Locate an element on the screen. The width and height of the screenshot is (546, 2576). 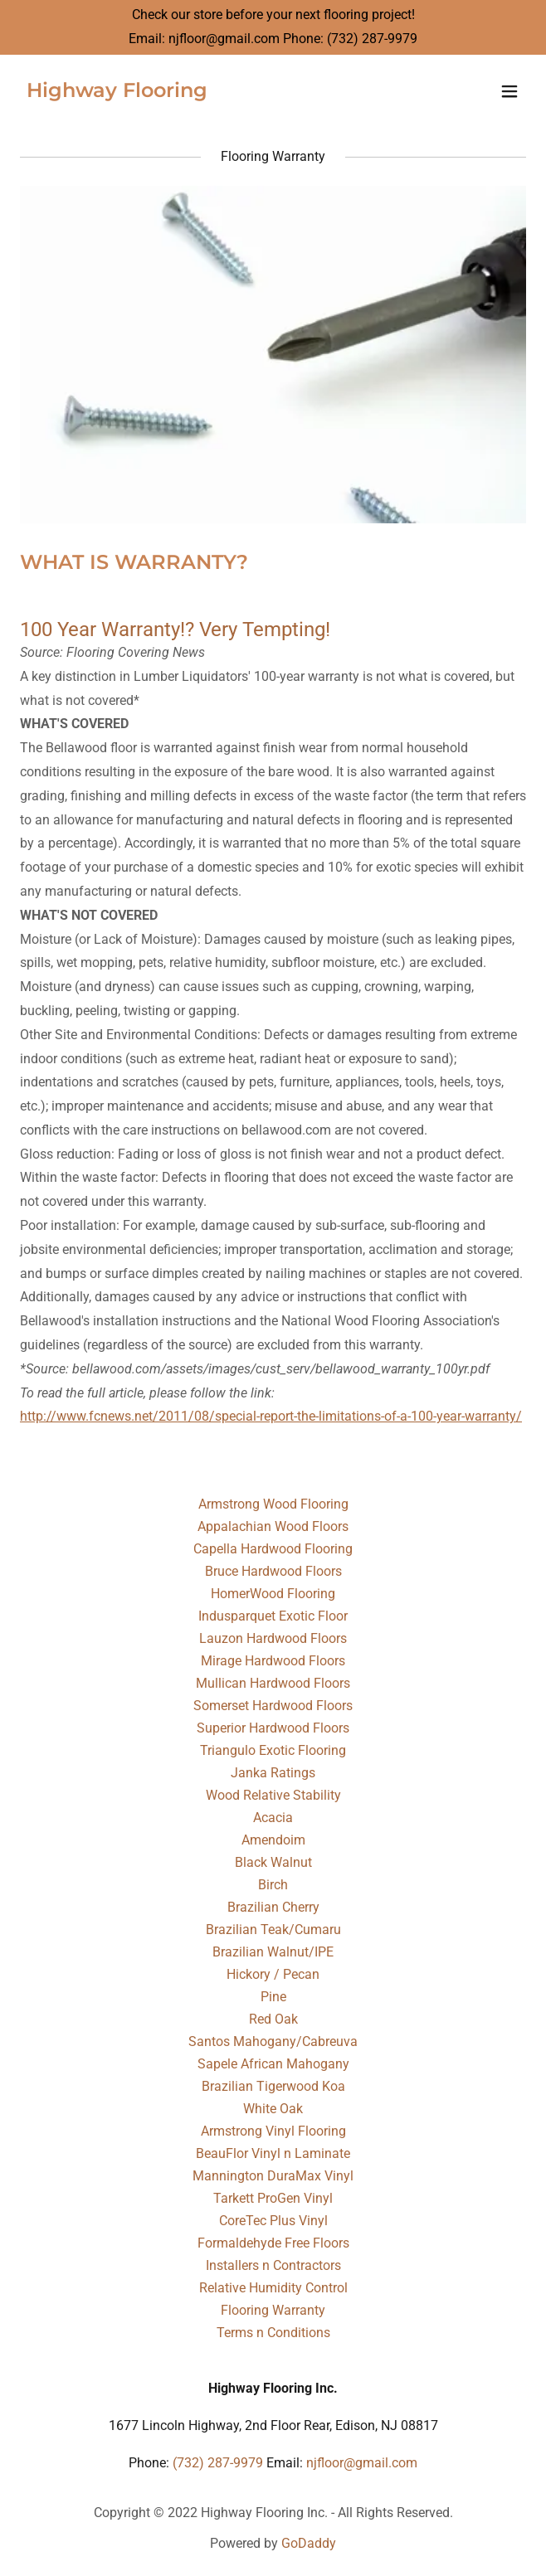
Mannington DuraMax Vinyl [link] is located at coordinates (273, 2176).